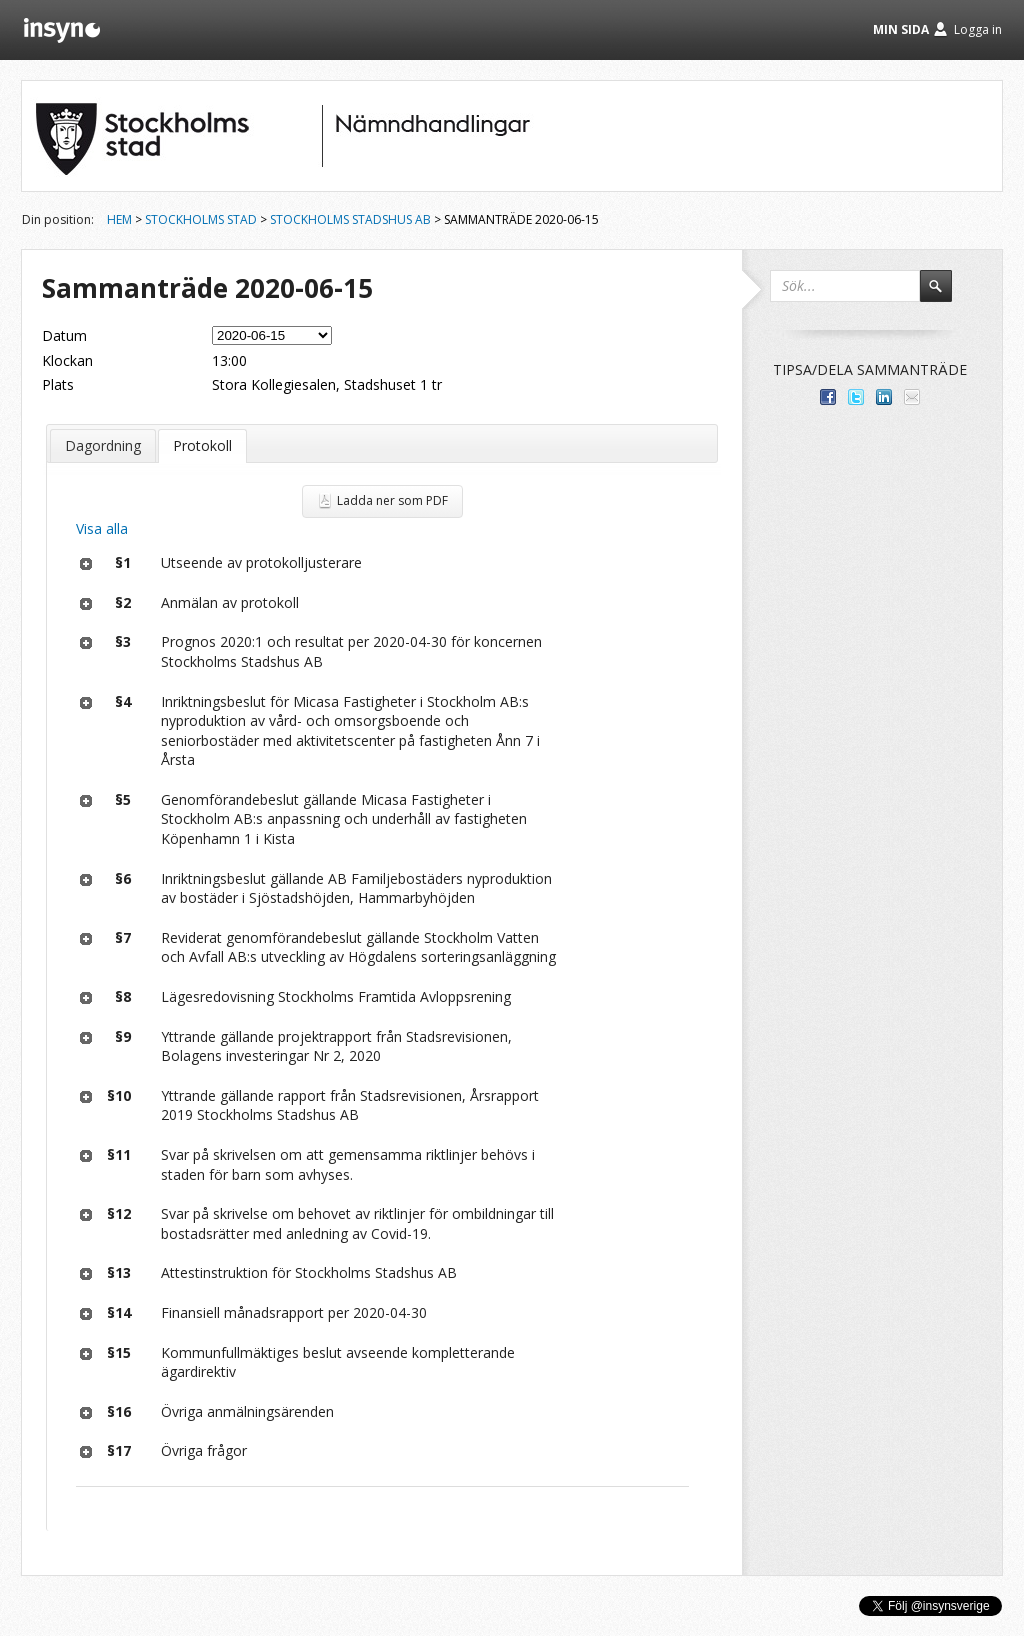  Describe the element at coordinates (856, 397) in the screenshot. I see `Dela på Twitter` at that location.